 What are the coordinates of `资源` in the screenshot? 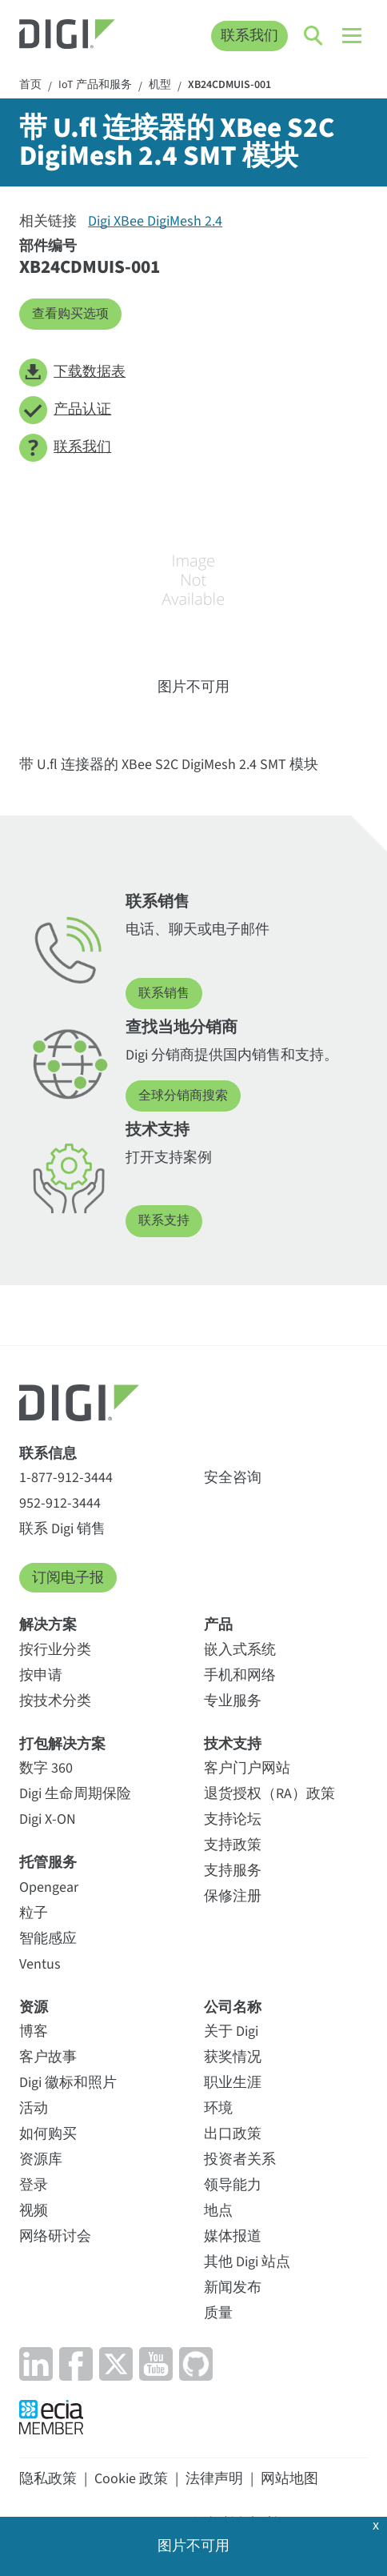 It's located at (33, 2007).